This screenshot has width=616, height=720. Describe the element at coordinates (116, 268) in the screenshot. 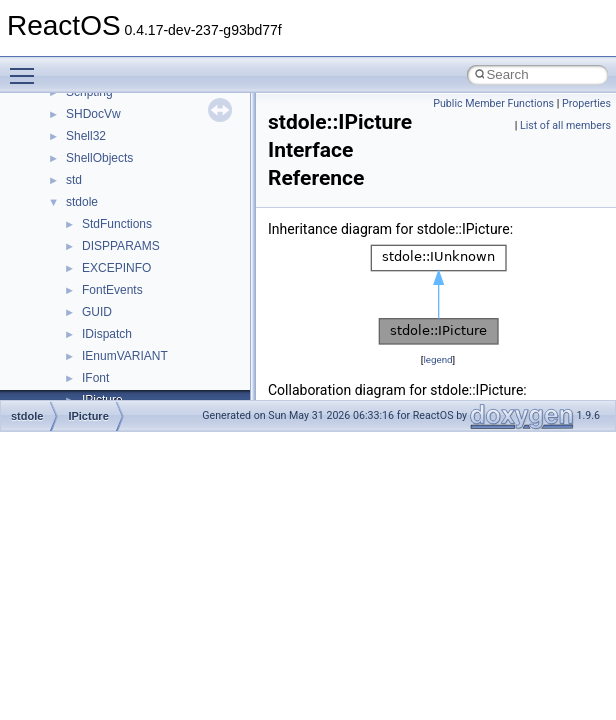

I see `EXCEPINFO` at that location.